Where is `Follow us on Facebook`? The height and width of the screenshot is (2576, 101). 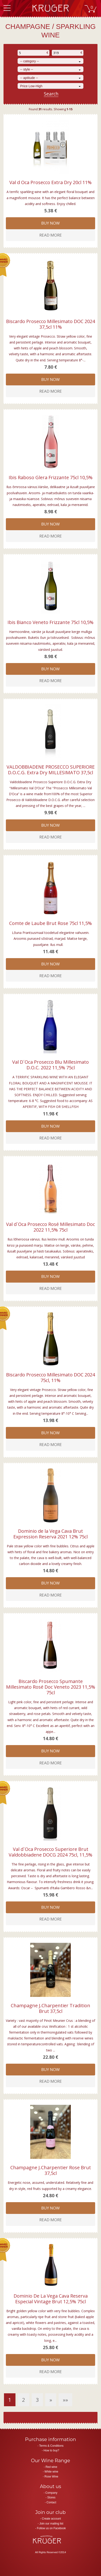
Follow us on Facebook is located at coordinates (51, 2528).